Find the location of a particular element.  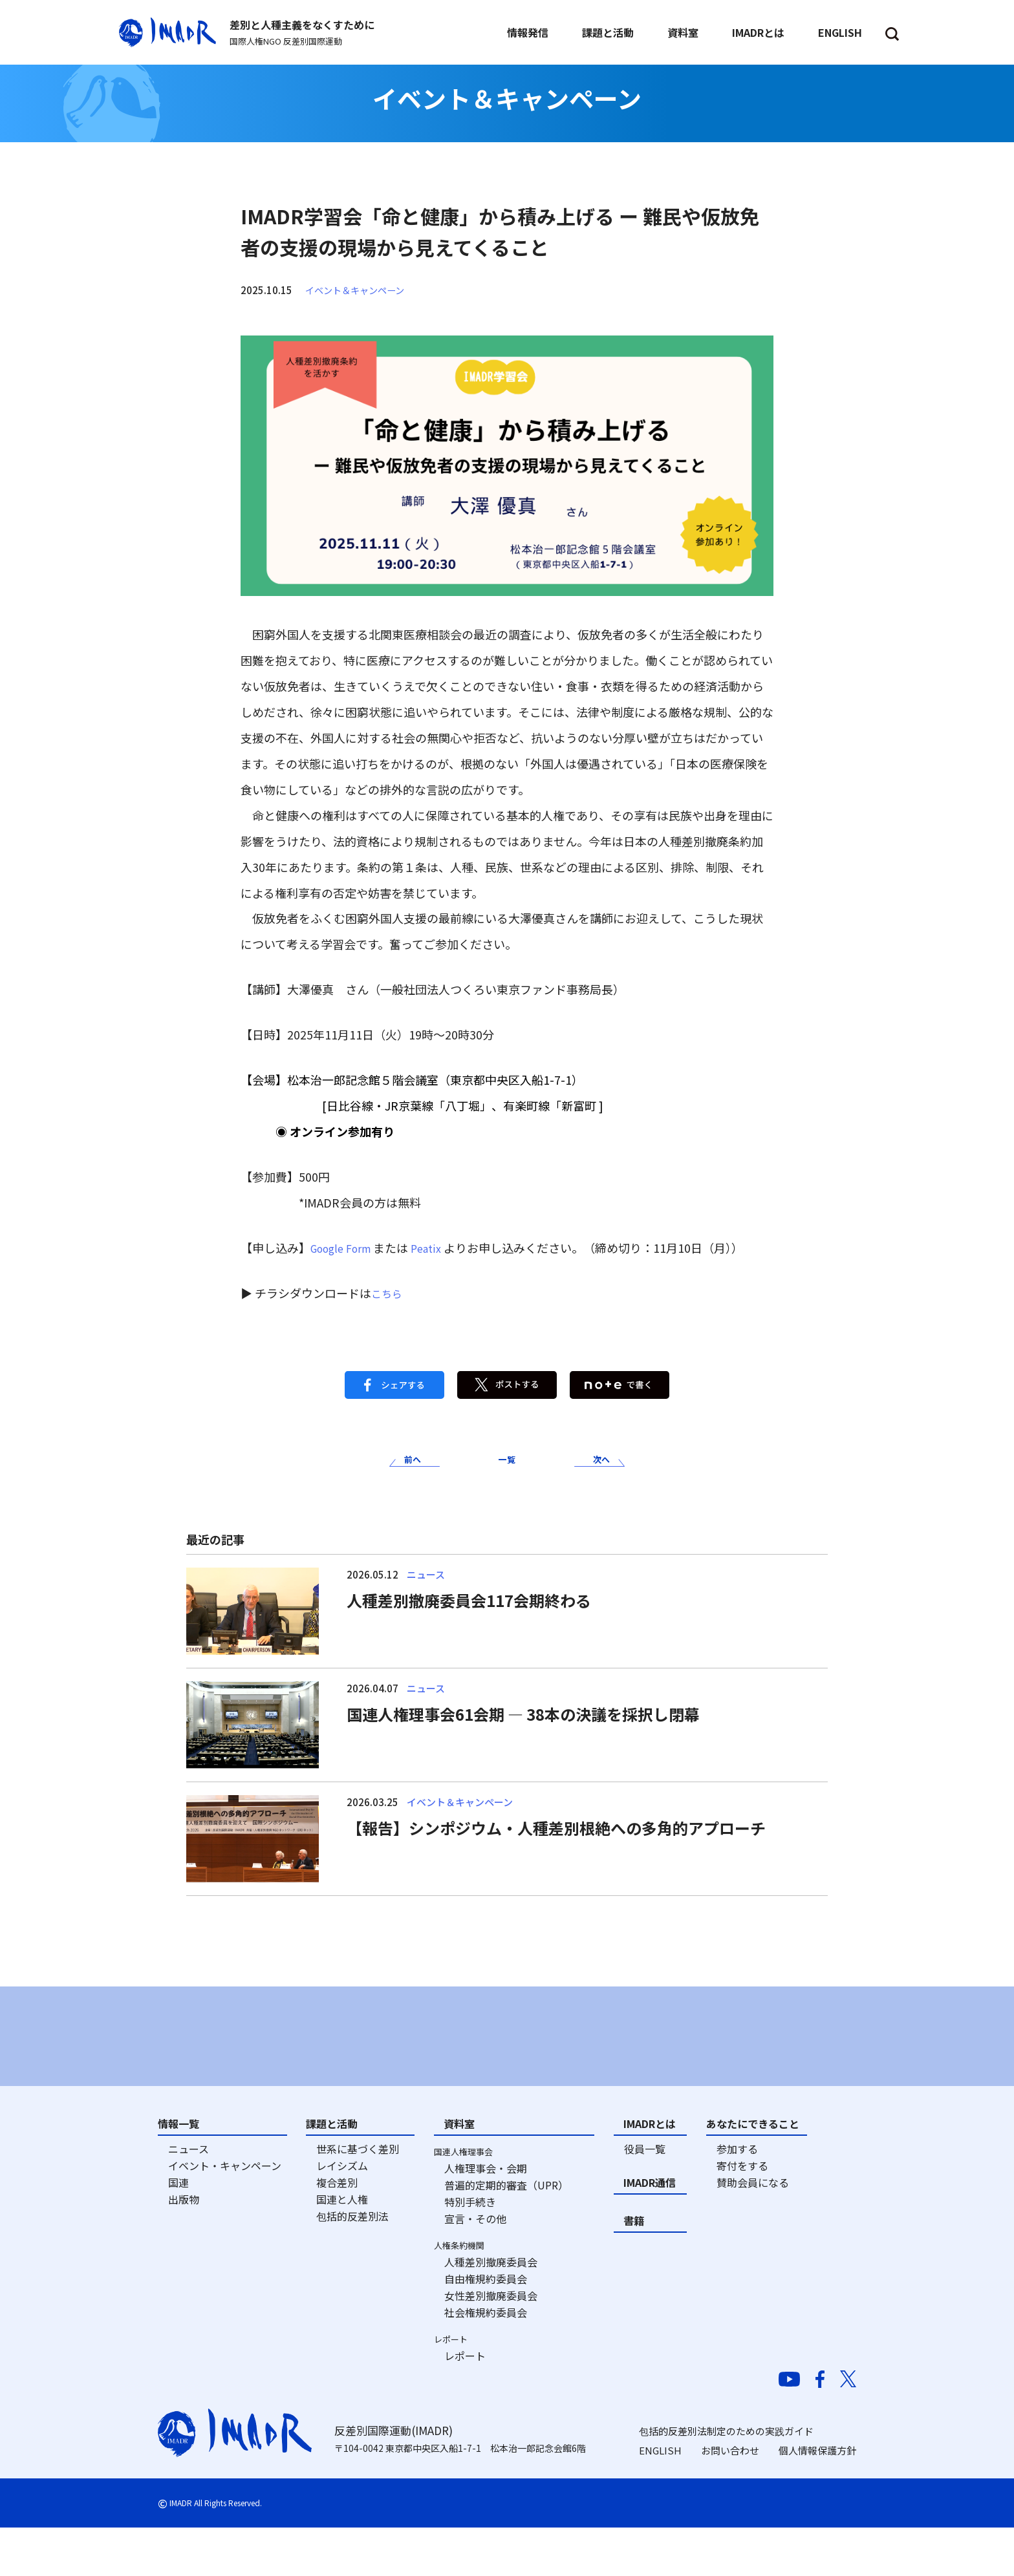

特別手続き is located at coordinates (470, 2251).